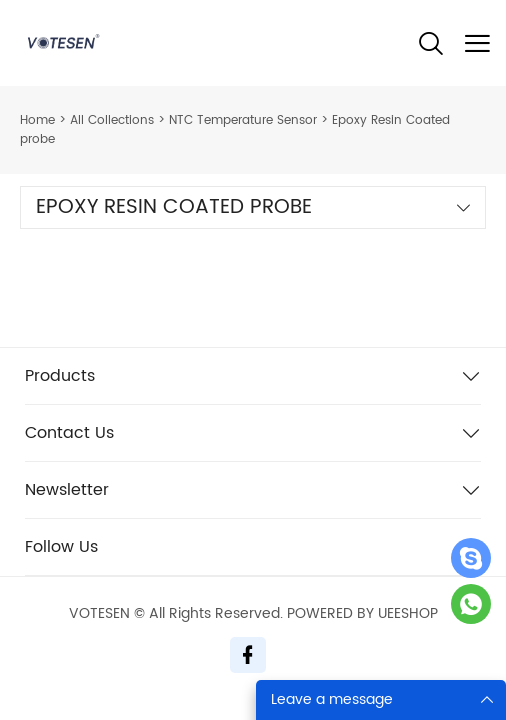  Describe the element at coordinates (112, 120) in the screenshot. I see `All Collections` at that location.